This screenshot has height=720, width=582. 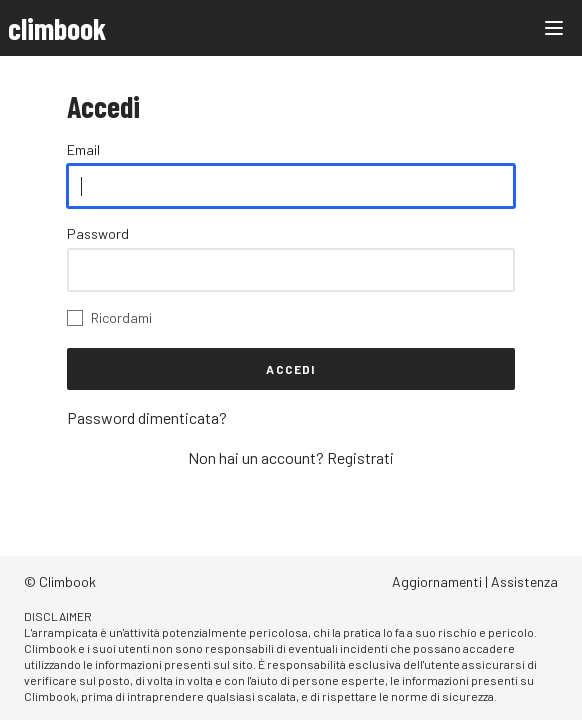 I want to click on Aggiornamenti, so click(x=437, y=581).